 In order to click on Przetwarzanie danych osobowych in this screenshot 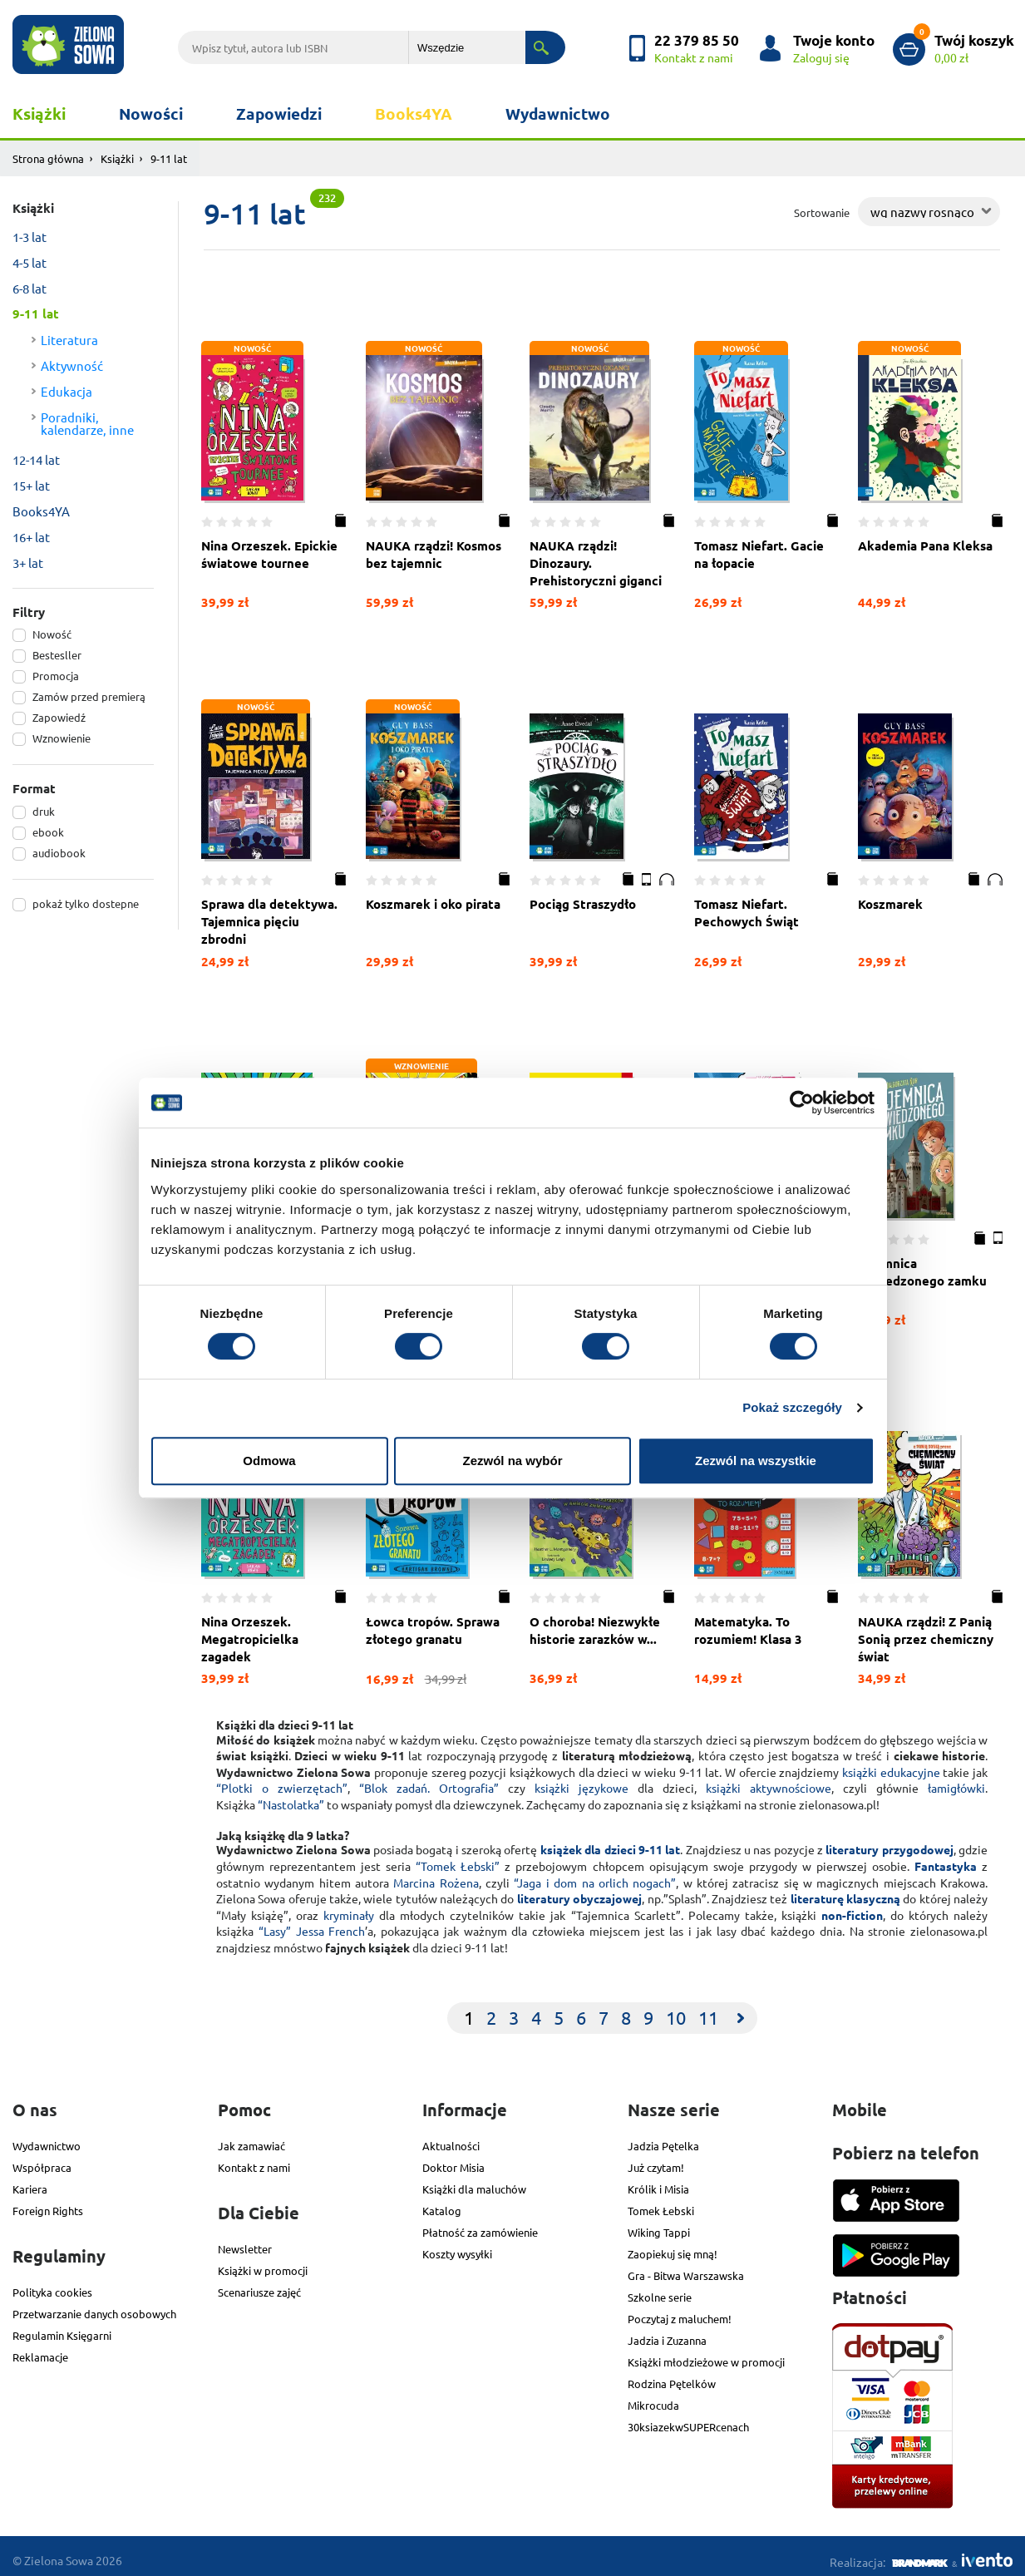, I will do `click(94, 2305)`.